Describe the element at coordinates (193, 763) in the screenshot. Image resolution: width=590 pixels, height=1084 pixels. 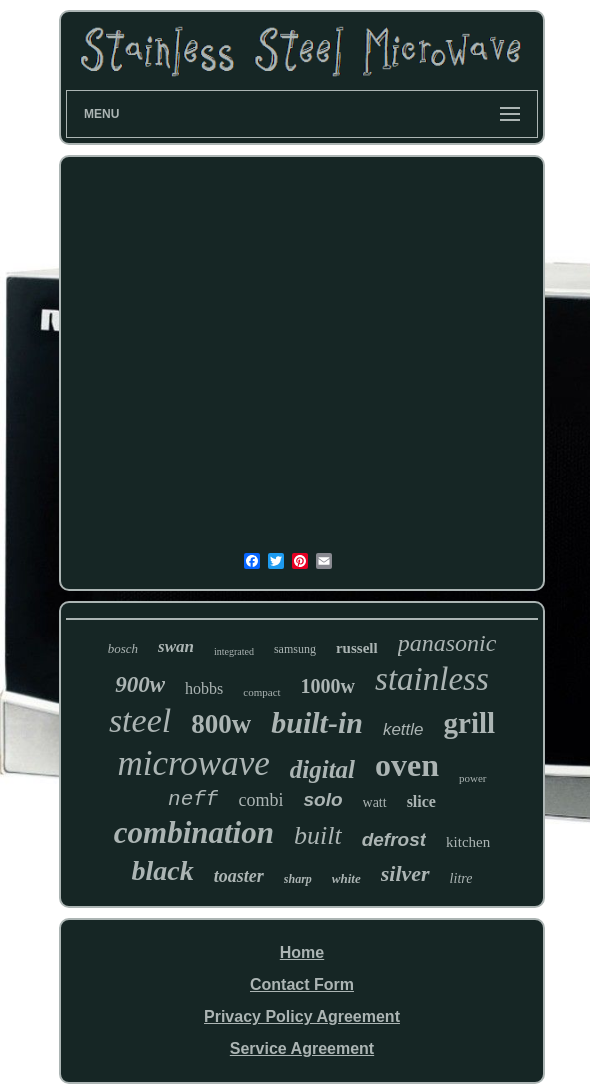
I see `microwave` at that location.